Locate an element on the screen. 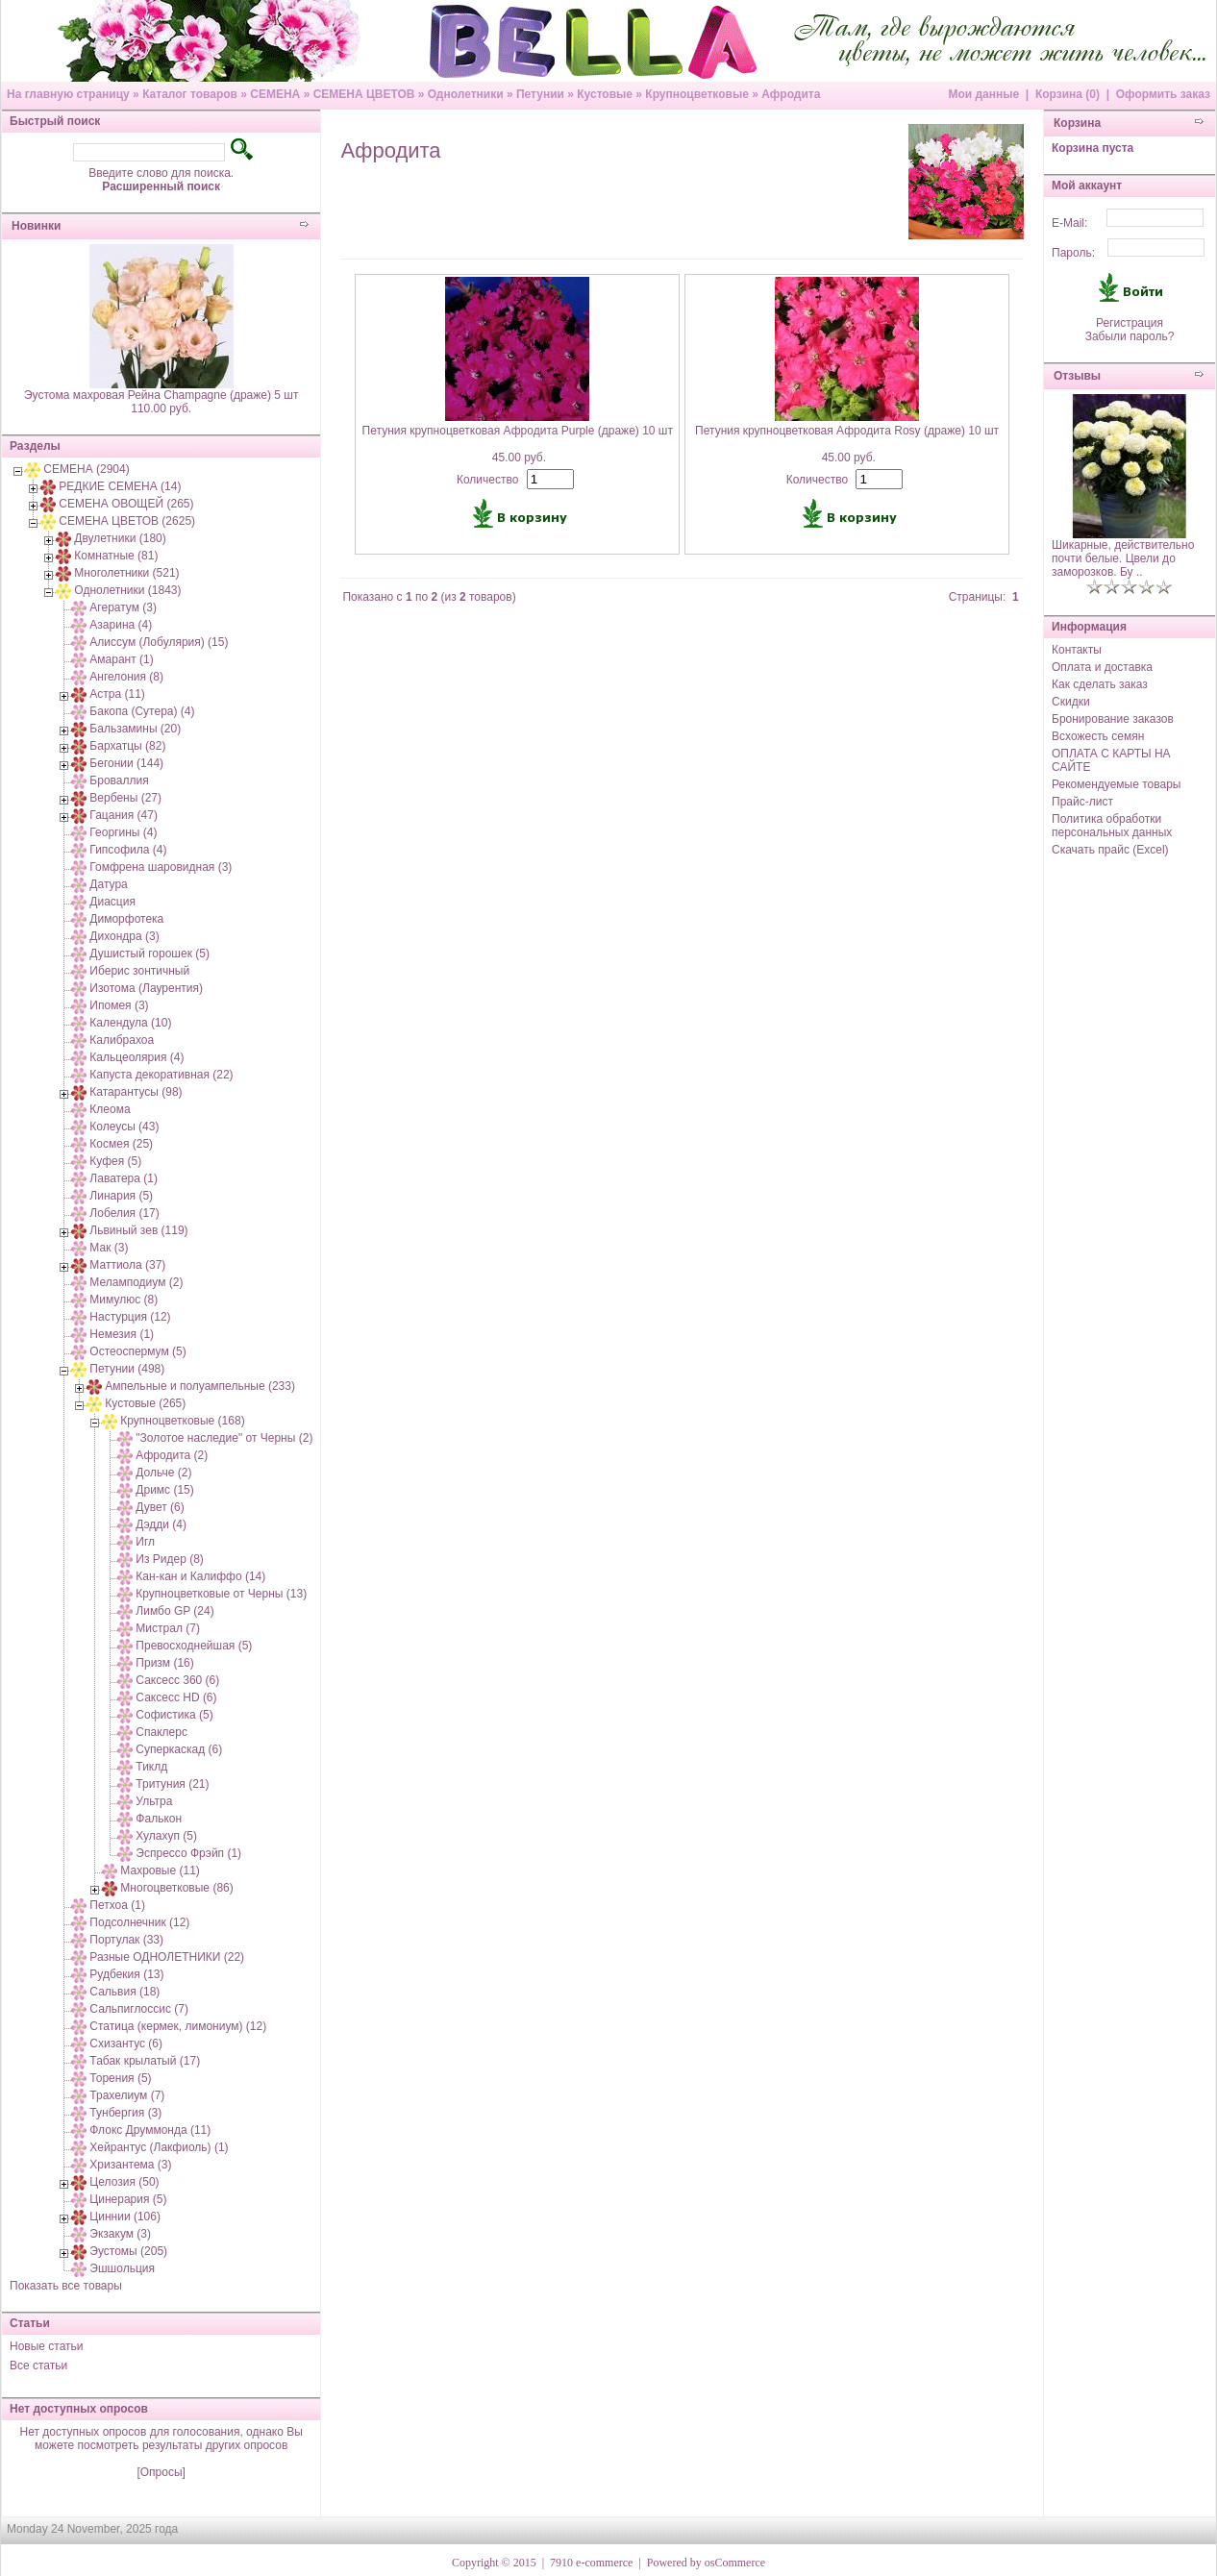 The height and width of the screenshot is (2576, 1217). Циннии (106) is located at coordinates (125, 2216).